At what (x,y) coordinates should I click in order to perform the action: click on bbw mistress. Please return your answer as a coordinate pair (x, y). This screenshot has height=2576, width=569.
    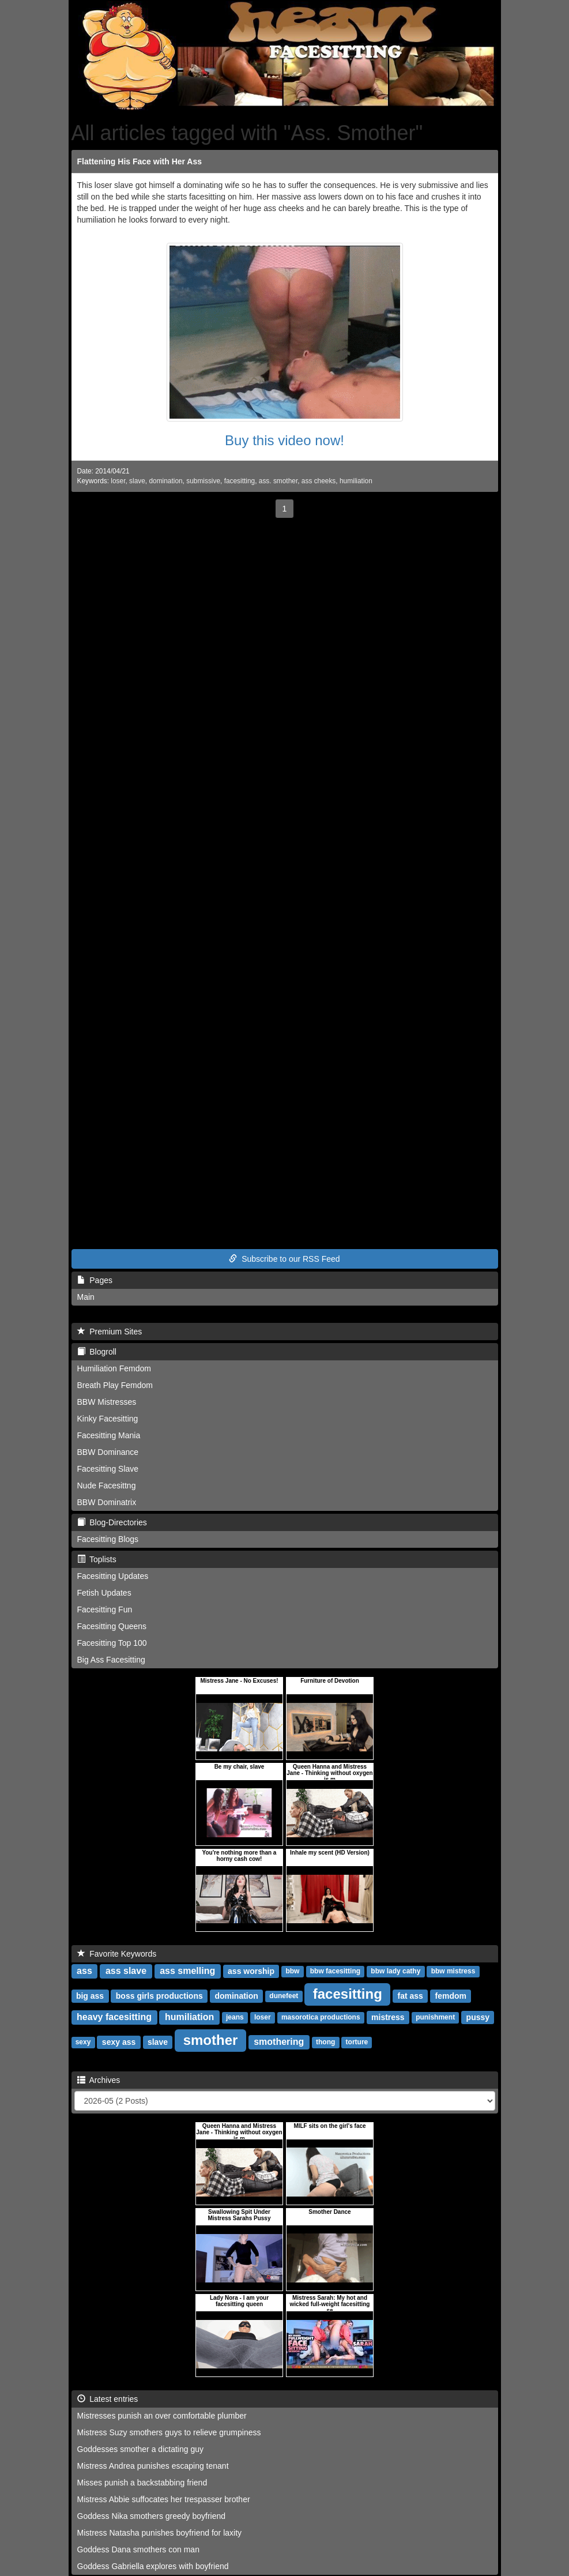
    Looking at the image, I should click on (453, 1972).